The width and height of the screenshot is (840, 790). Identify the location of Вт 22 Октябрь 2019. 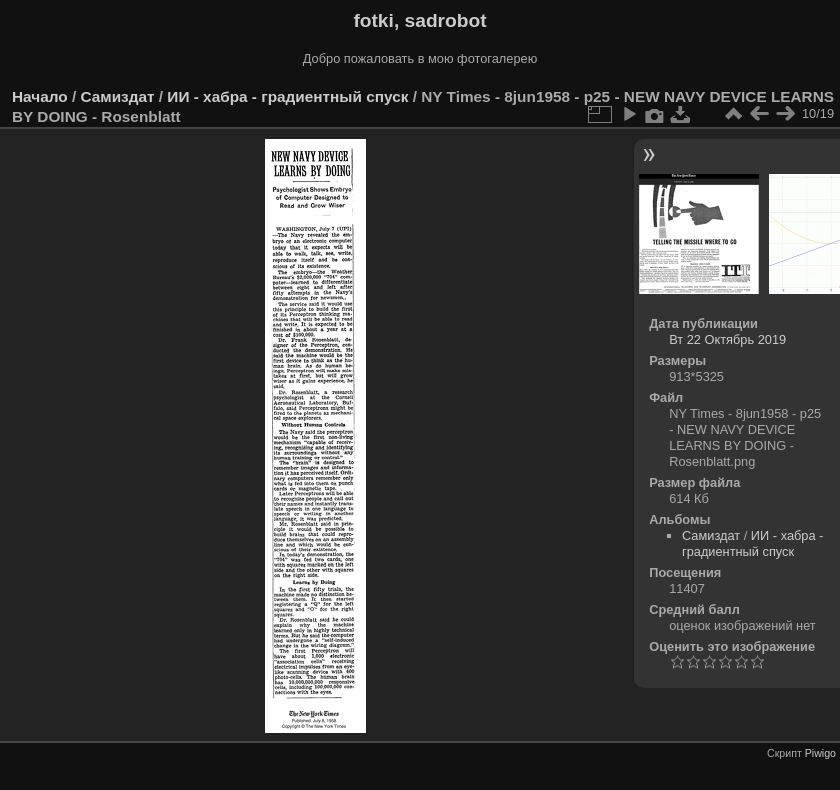
(727, 339).